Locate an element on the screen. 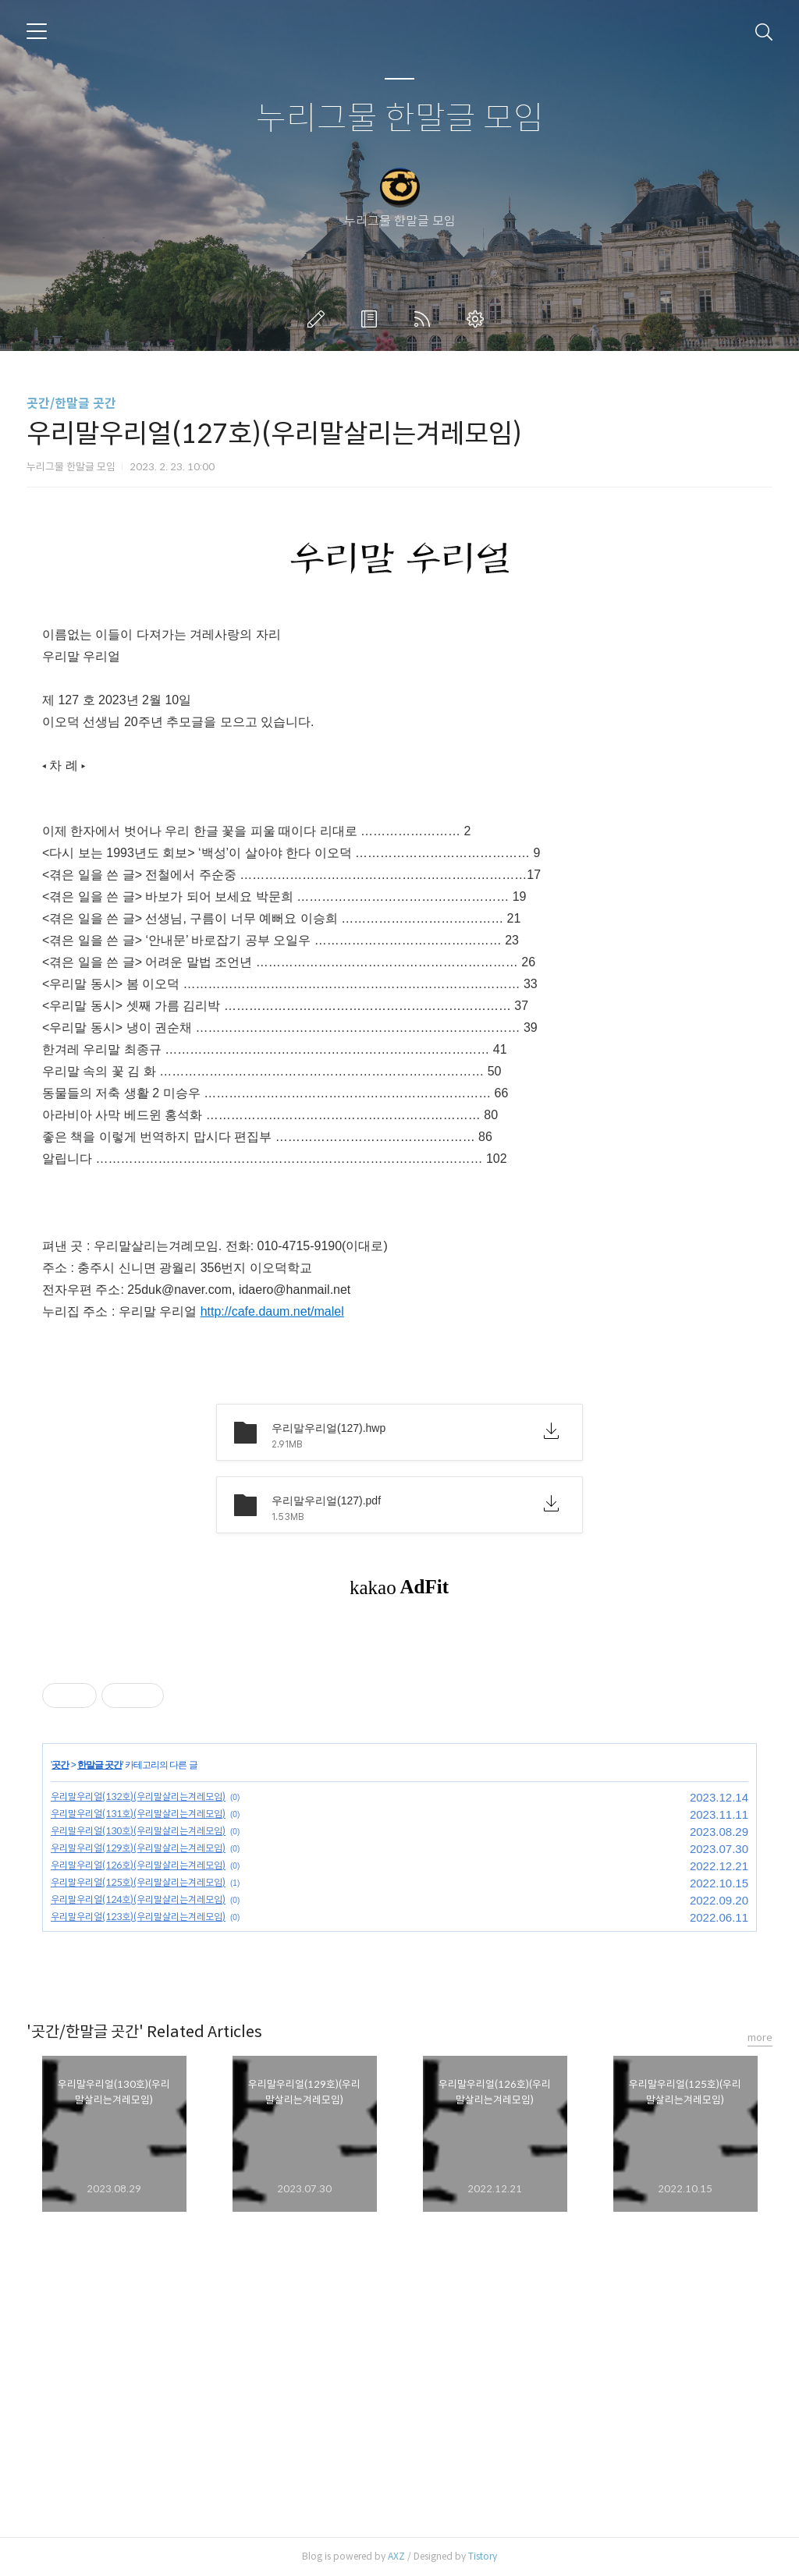  글쓰기 is located at coordinates (319, 319).